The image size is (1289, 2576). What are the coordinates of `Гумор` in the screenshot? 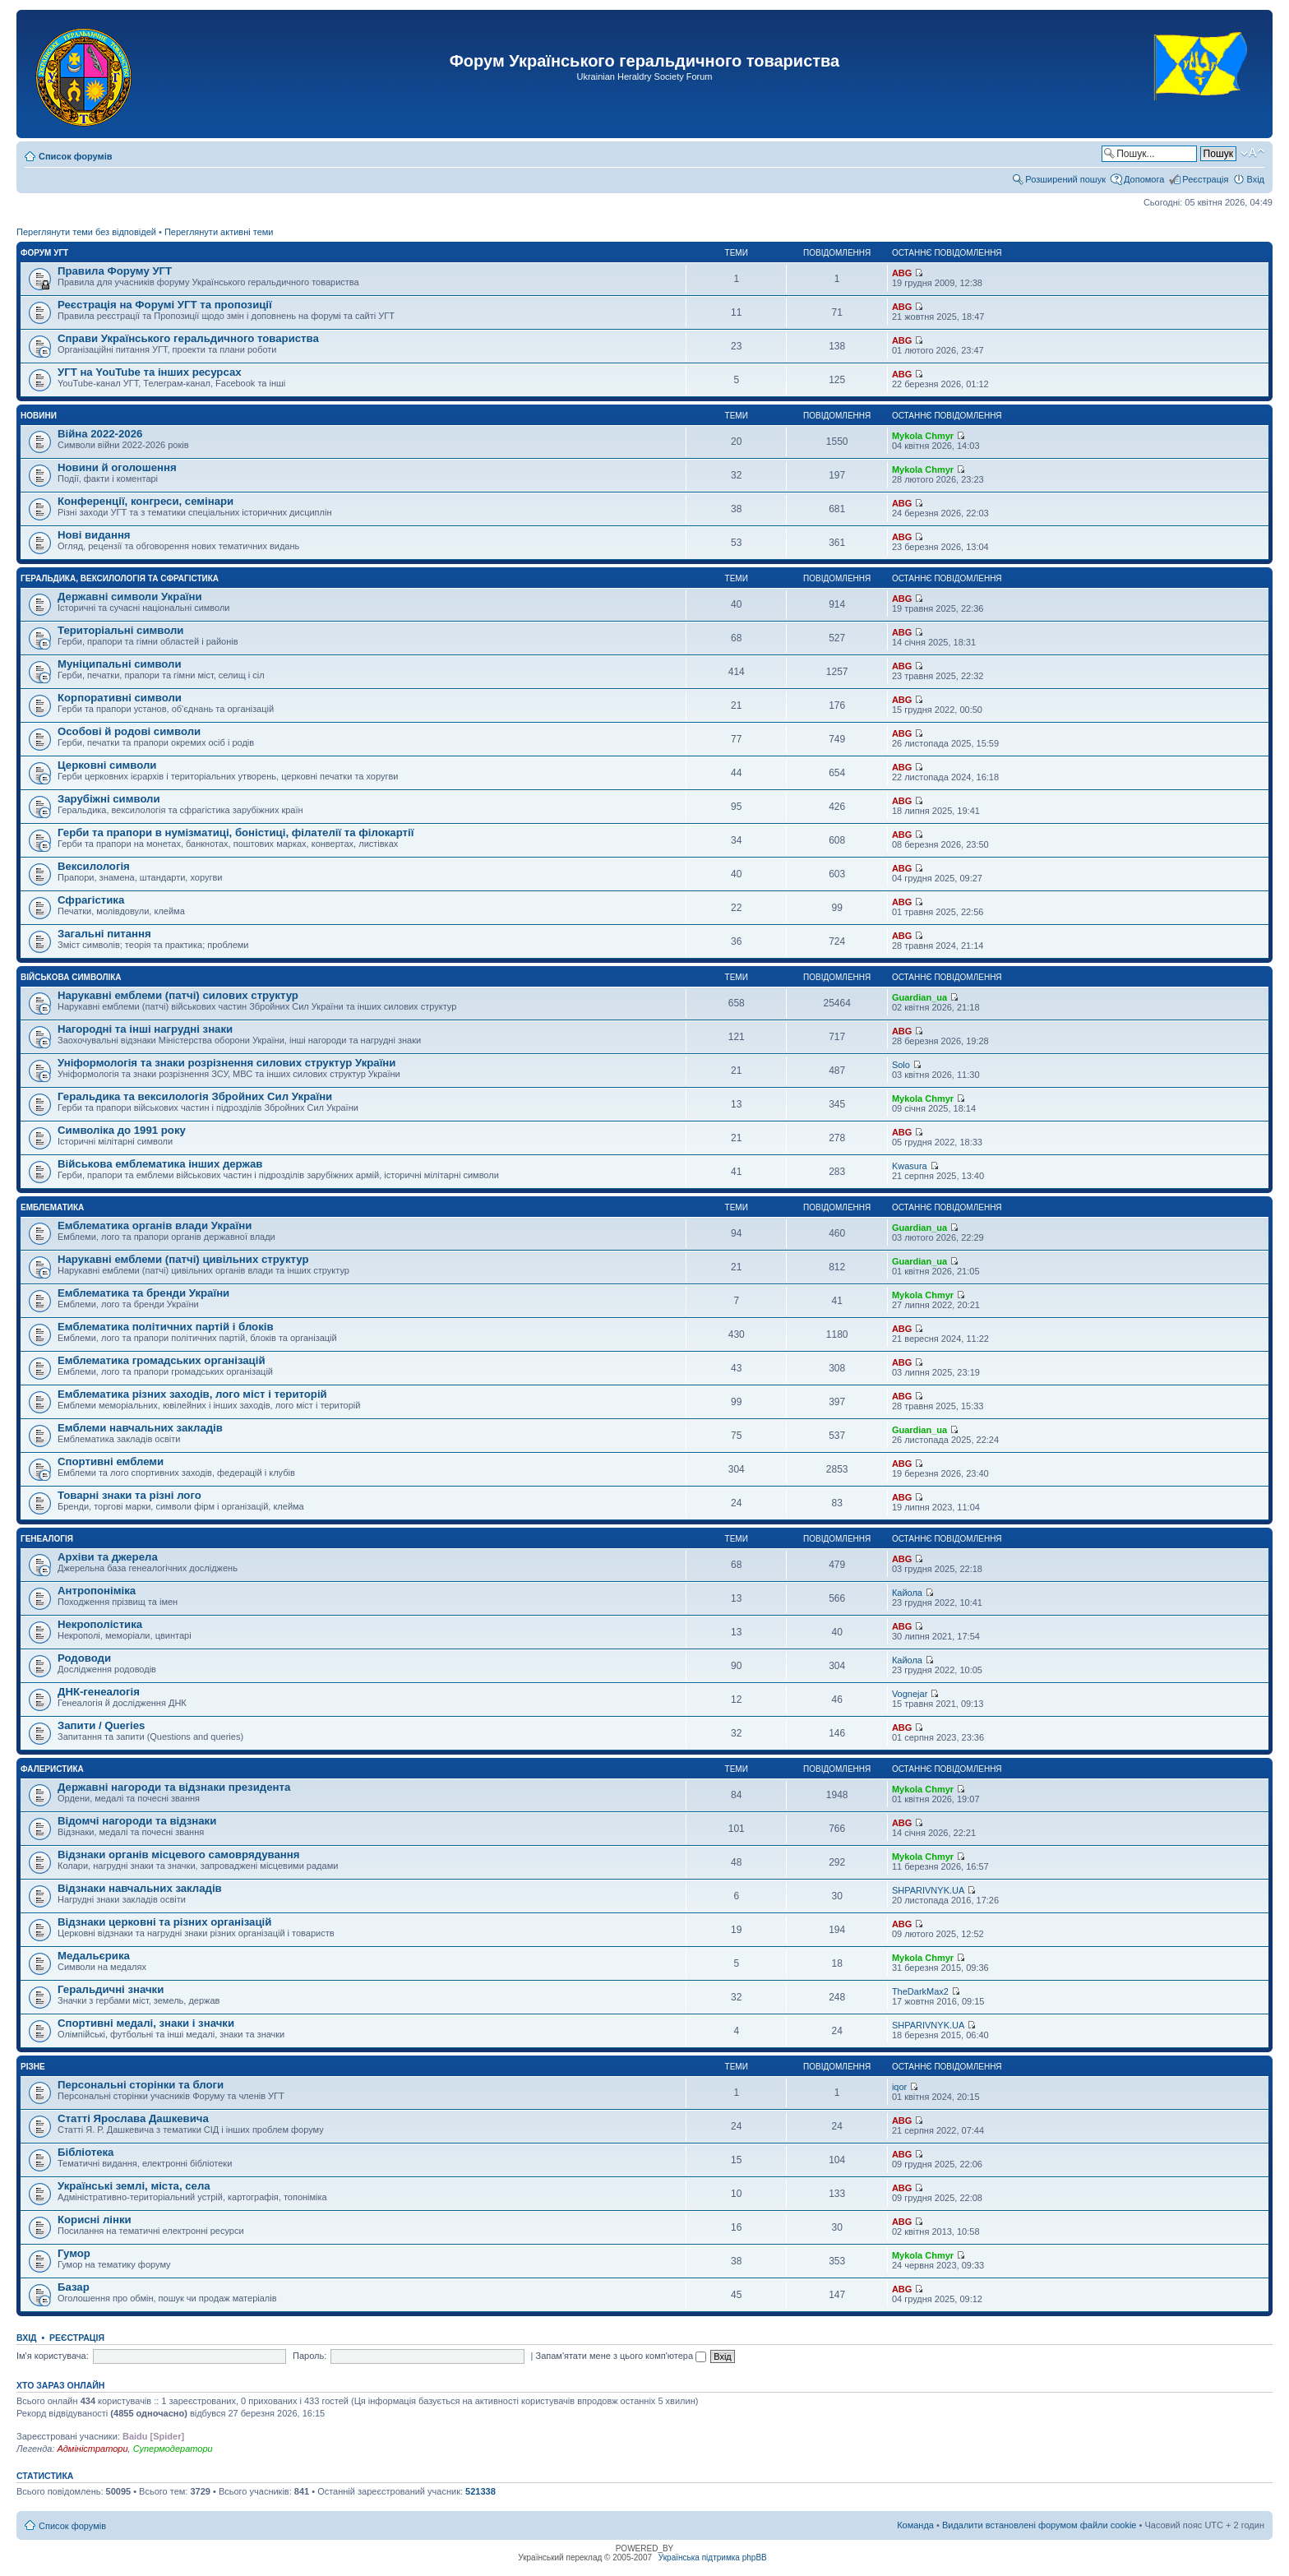 It's located at (74, 2253).